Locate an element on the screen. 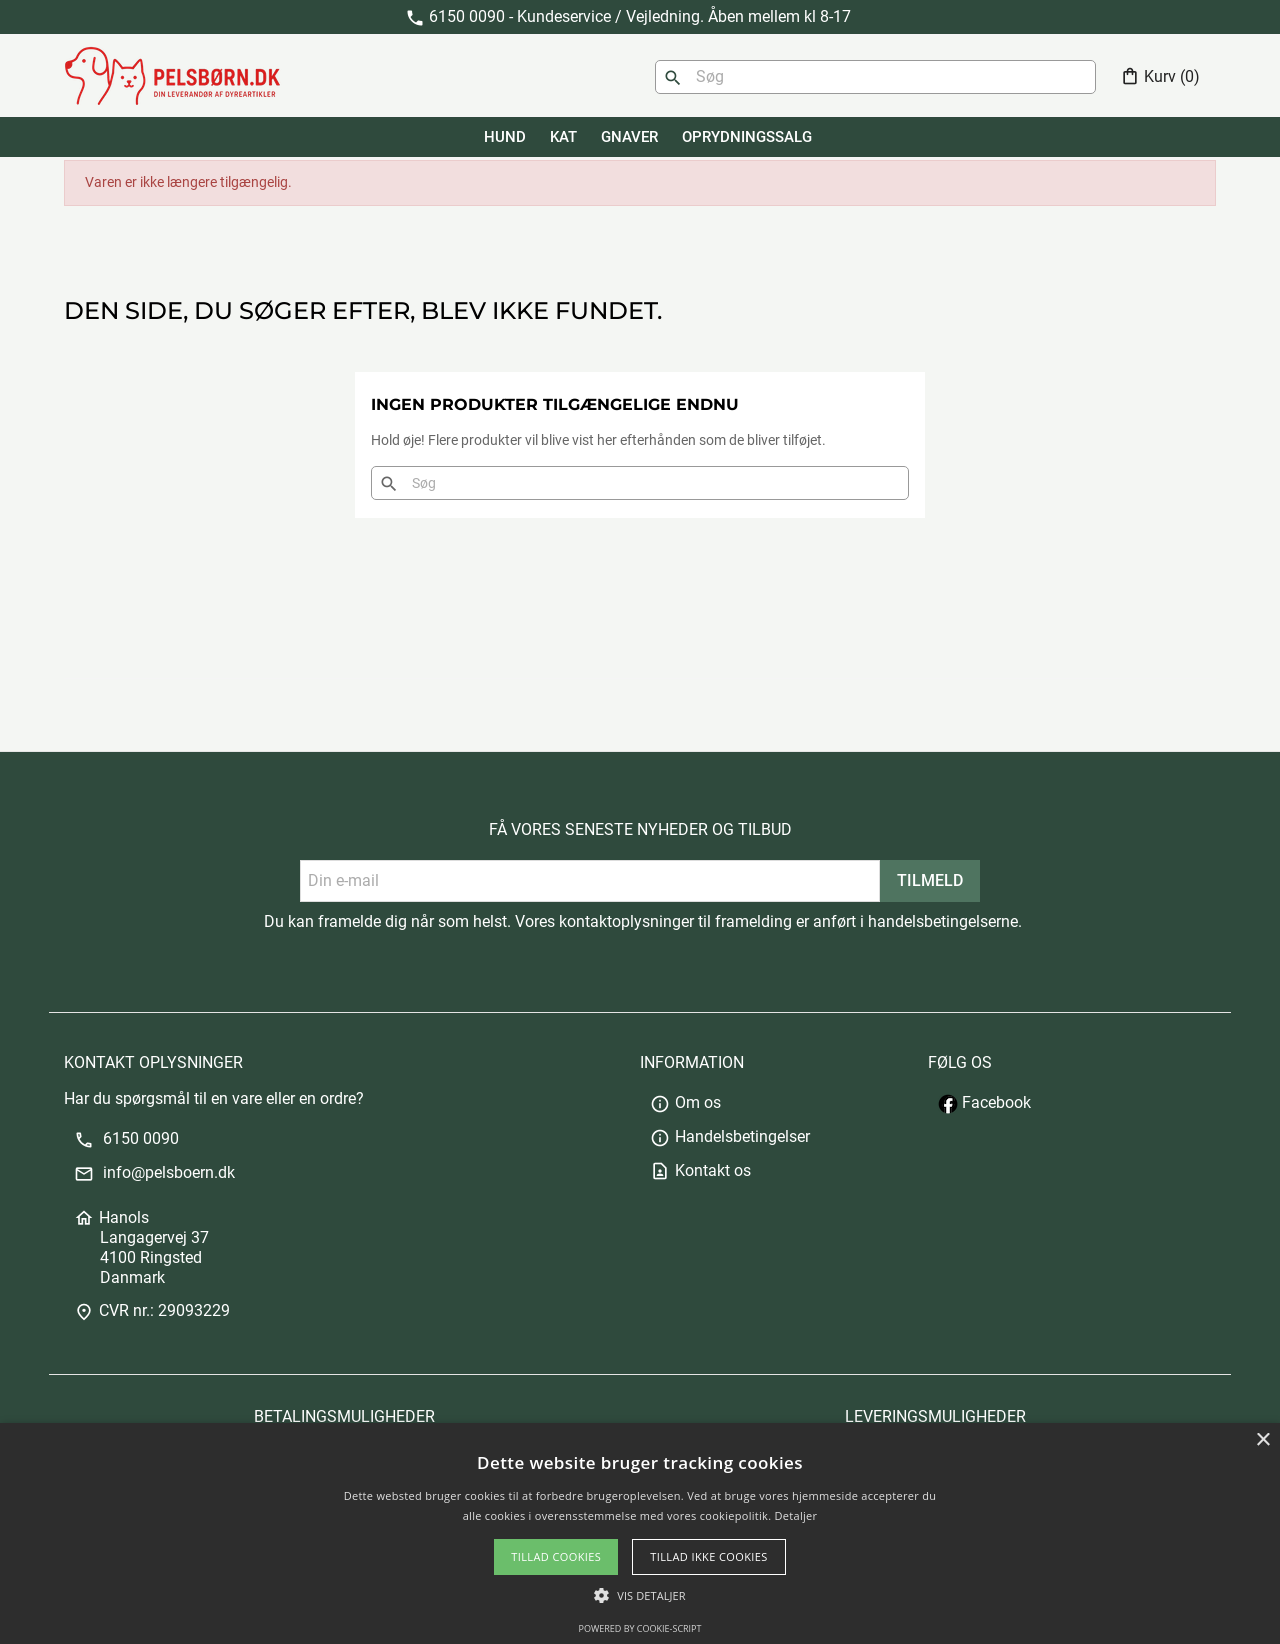  info@pelsboern.dk is located at coordinates (154, 1172).